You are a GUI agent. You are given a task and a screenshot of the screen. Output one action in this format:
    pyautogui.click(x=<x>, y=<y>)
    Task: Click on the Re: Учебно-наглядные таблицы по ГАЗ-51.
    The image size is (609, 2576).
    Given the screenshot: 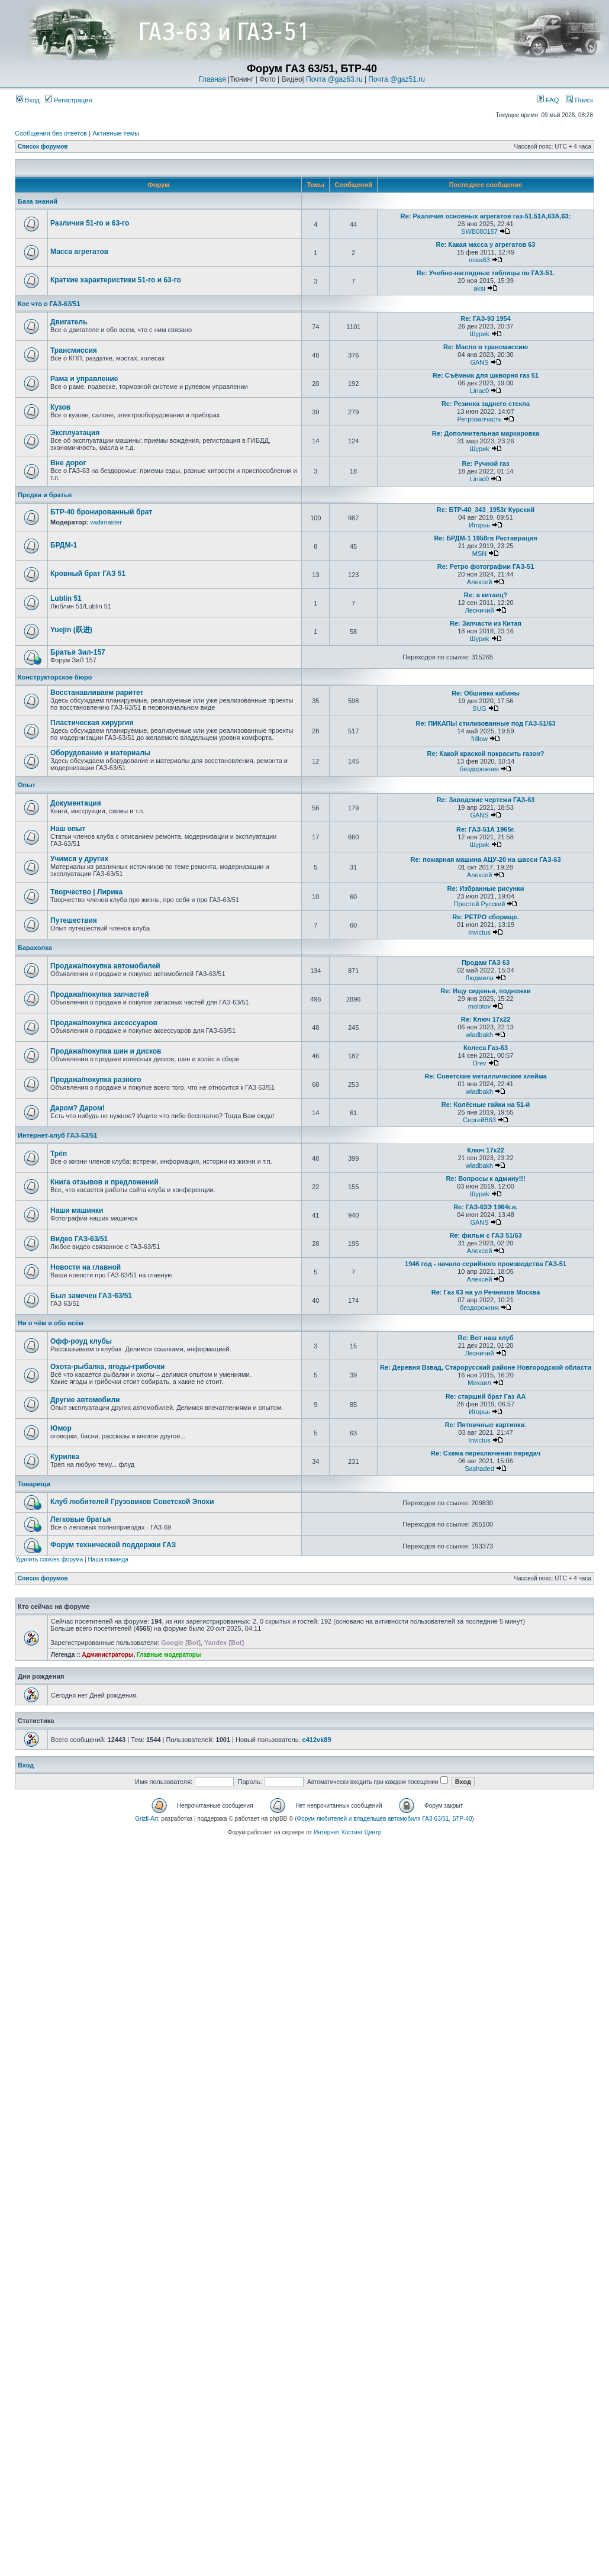 What is the action you would take?
    pyautogui.click(x=486, y=272)
    